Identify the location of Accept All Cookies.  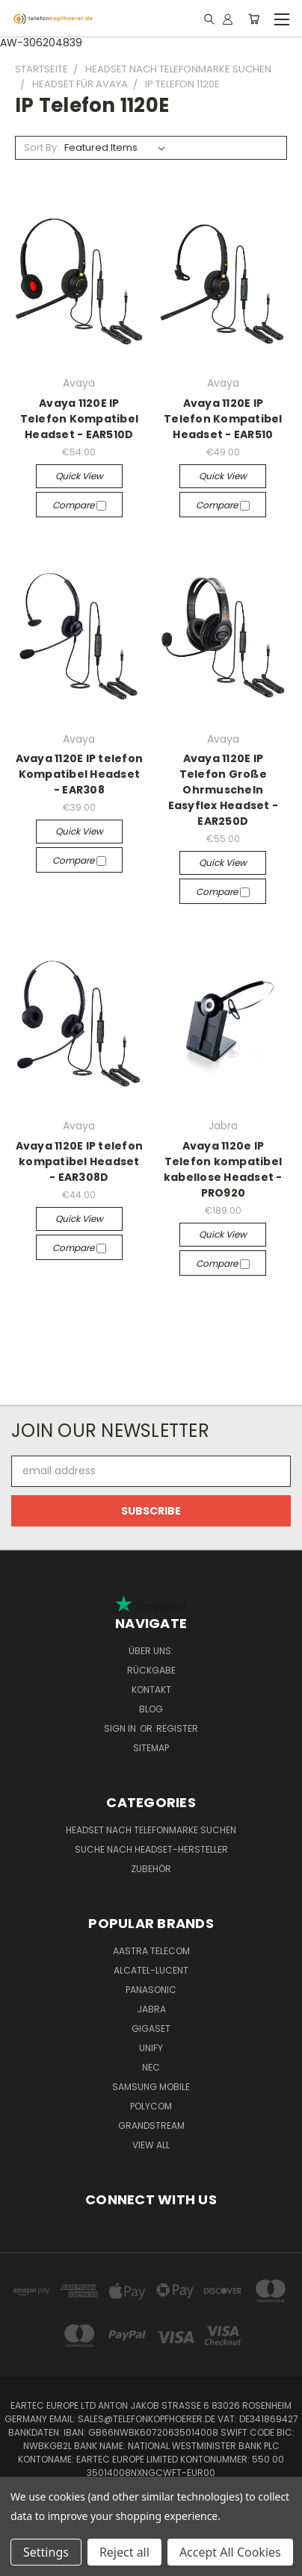
(230, 2552).